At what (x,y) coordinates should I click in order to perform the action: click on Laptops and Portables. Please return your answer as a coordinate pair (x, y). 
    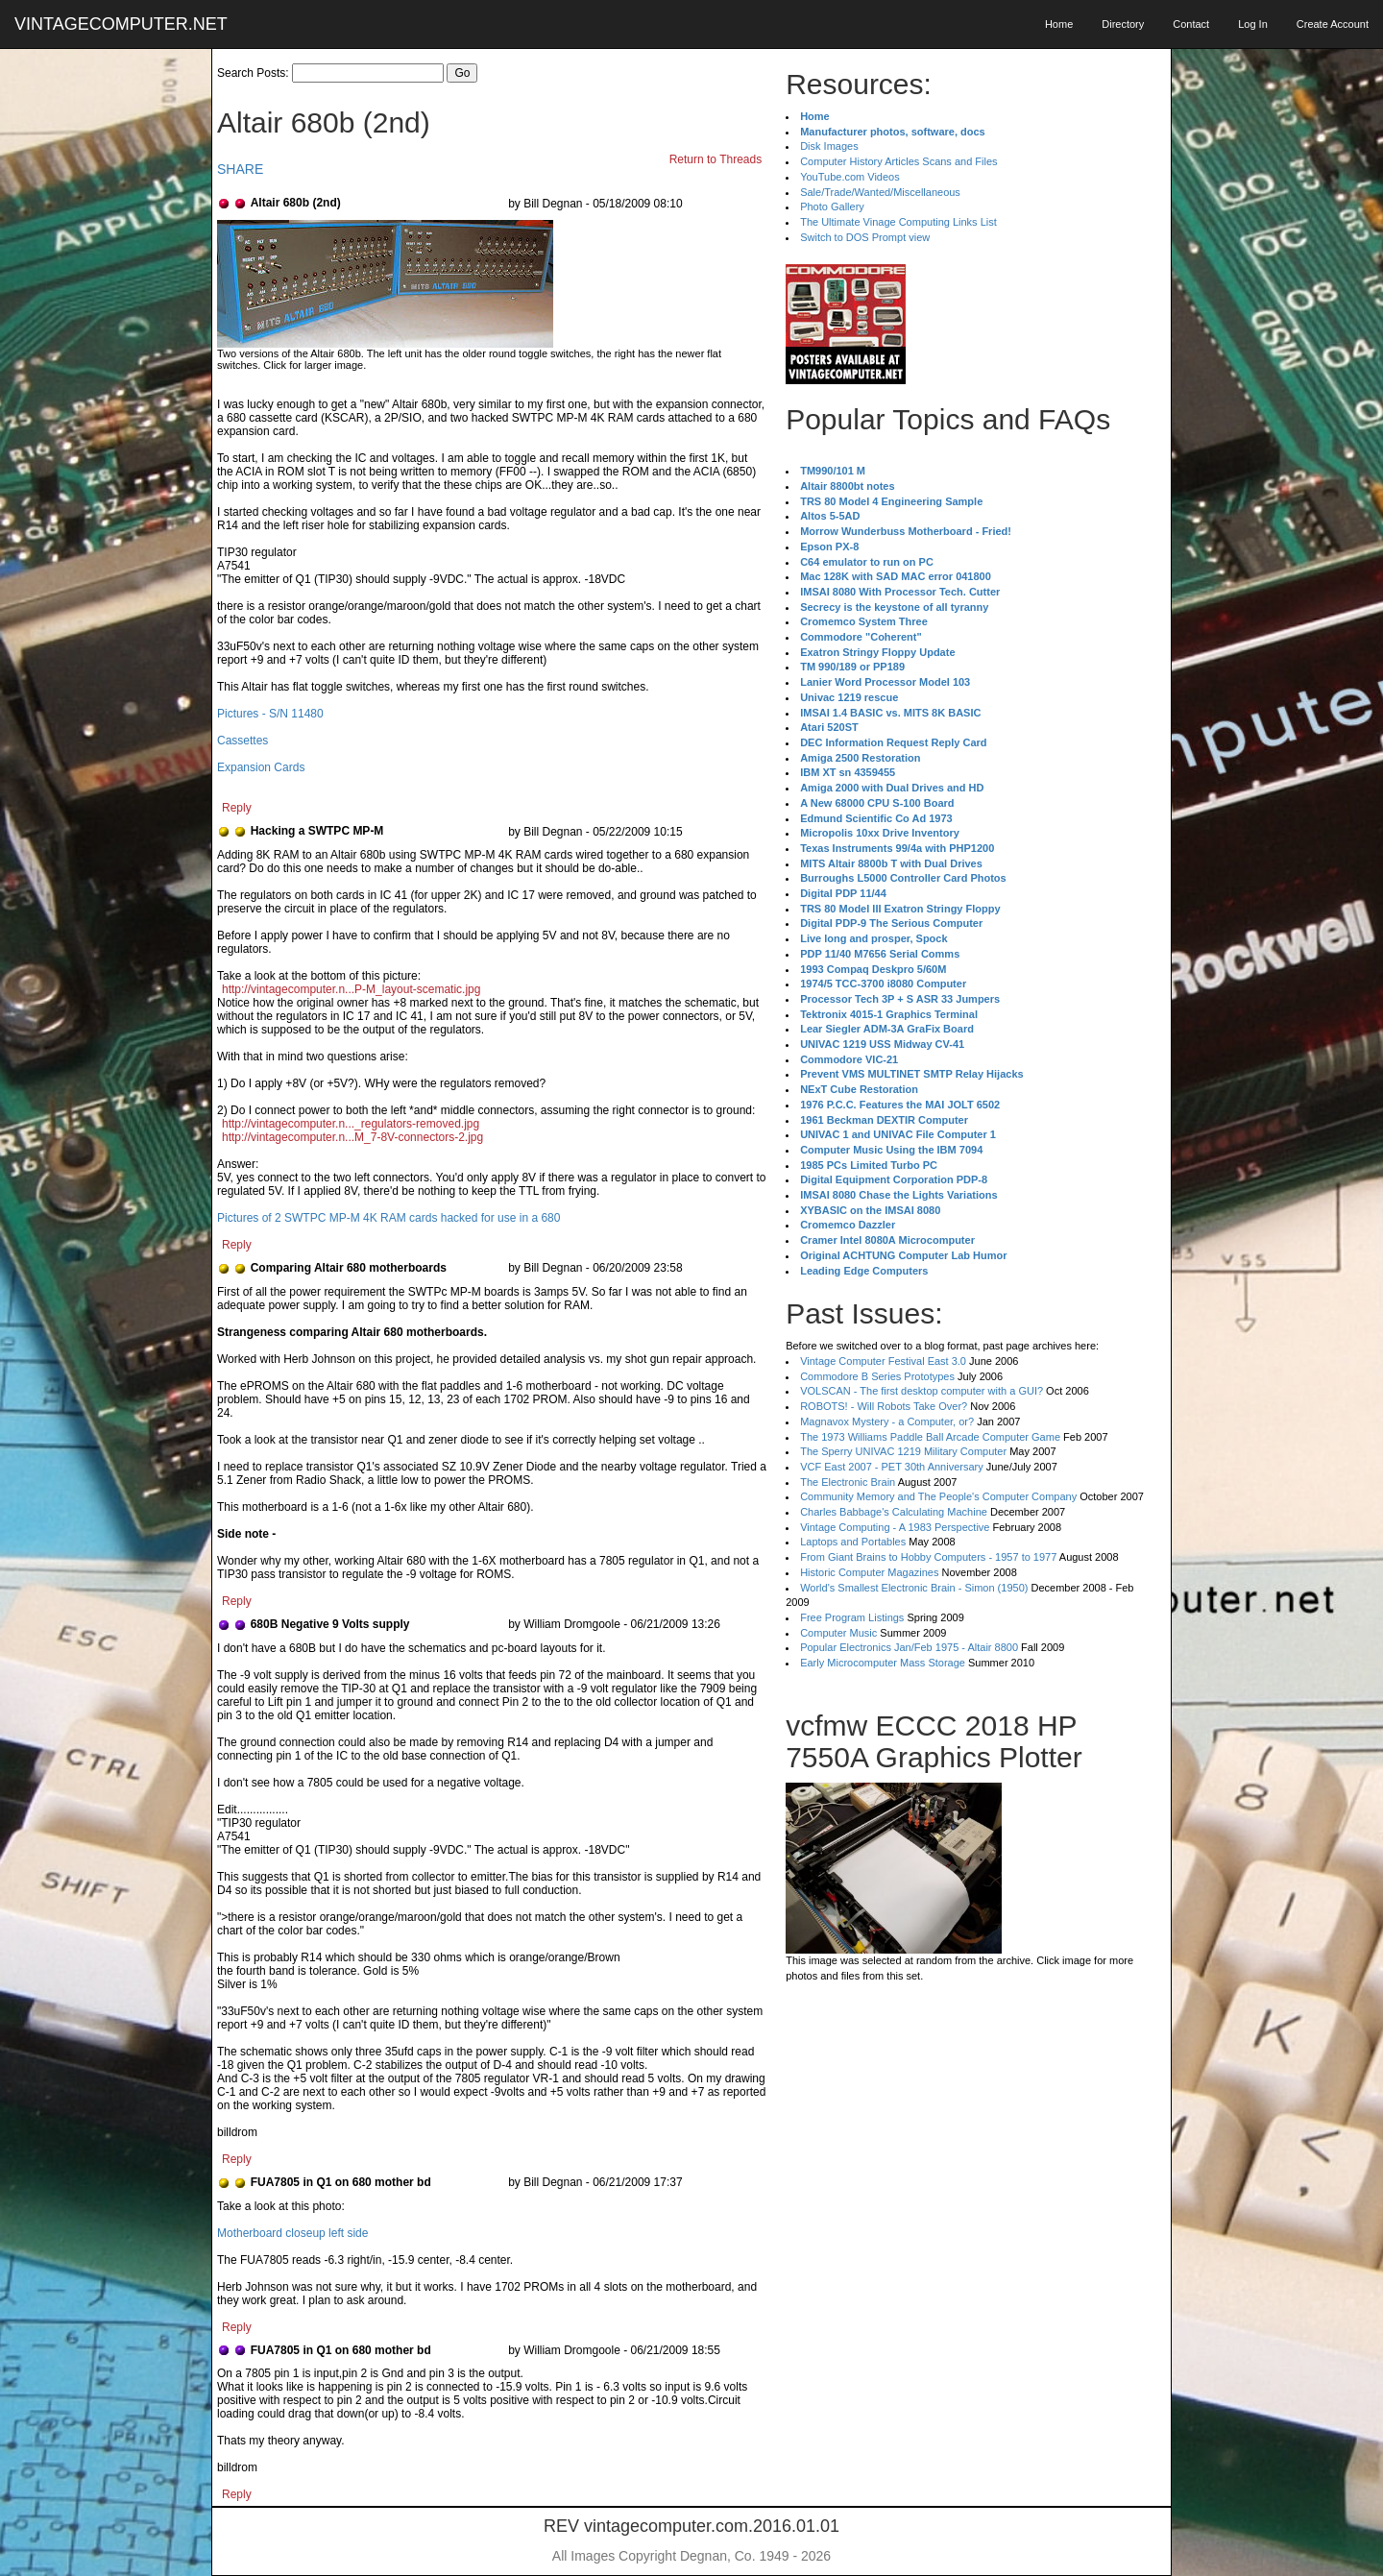
    Looking at the image, I should click on (853, 1541).